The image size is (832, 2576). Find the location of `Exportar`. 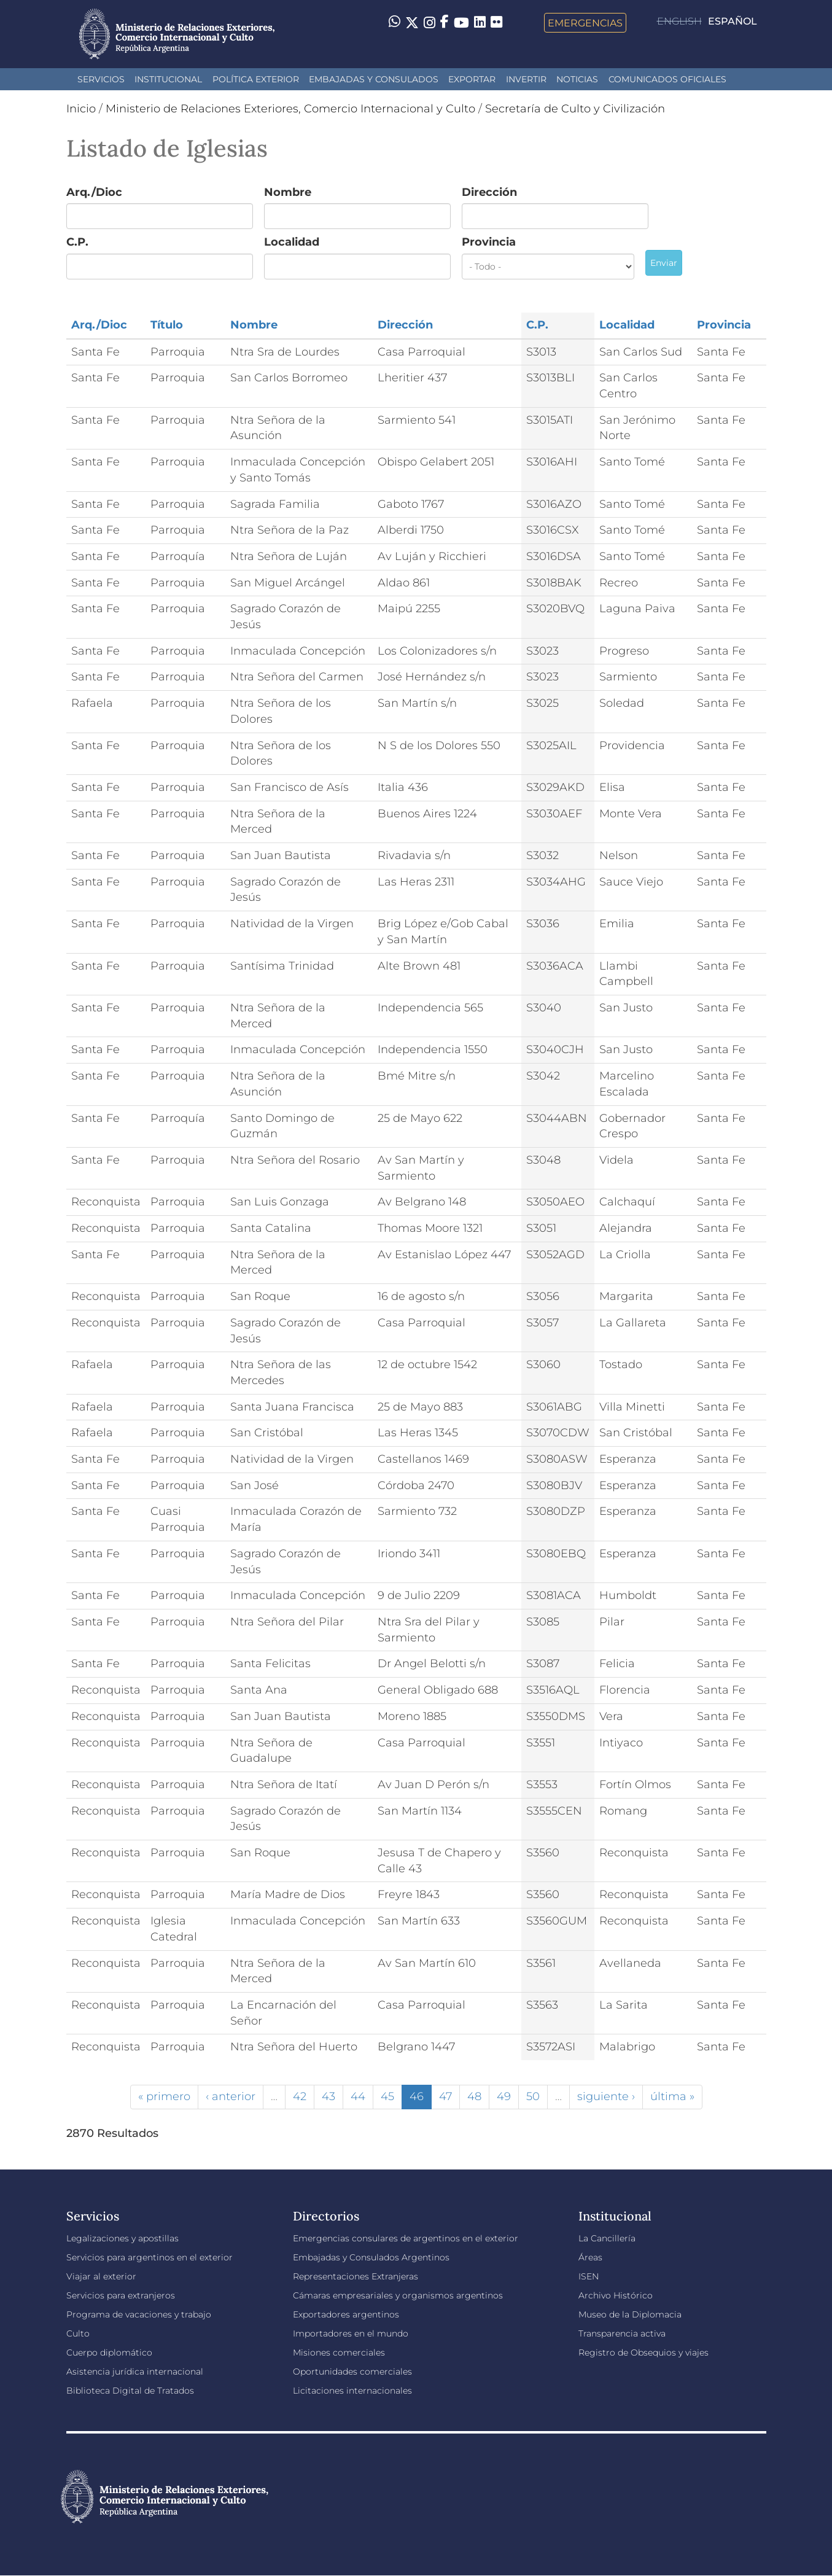

Exportar is located at coordinates (472, 79).